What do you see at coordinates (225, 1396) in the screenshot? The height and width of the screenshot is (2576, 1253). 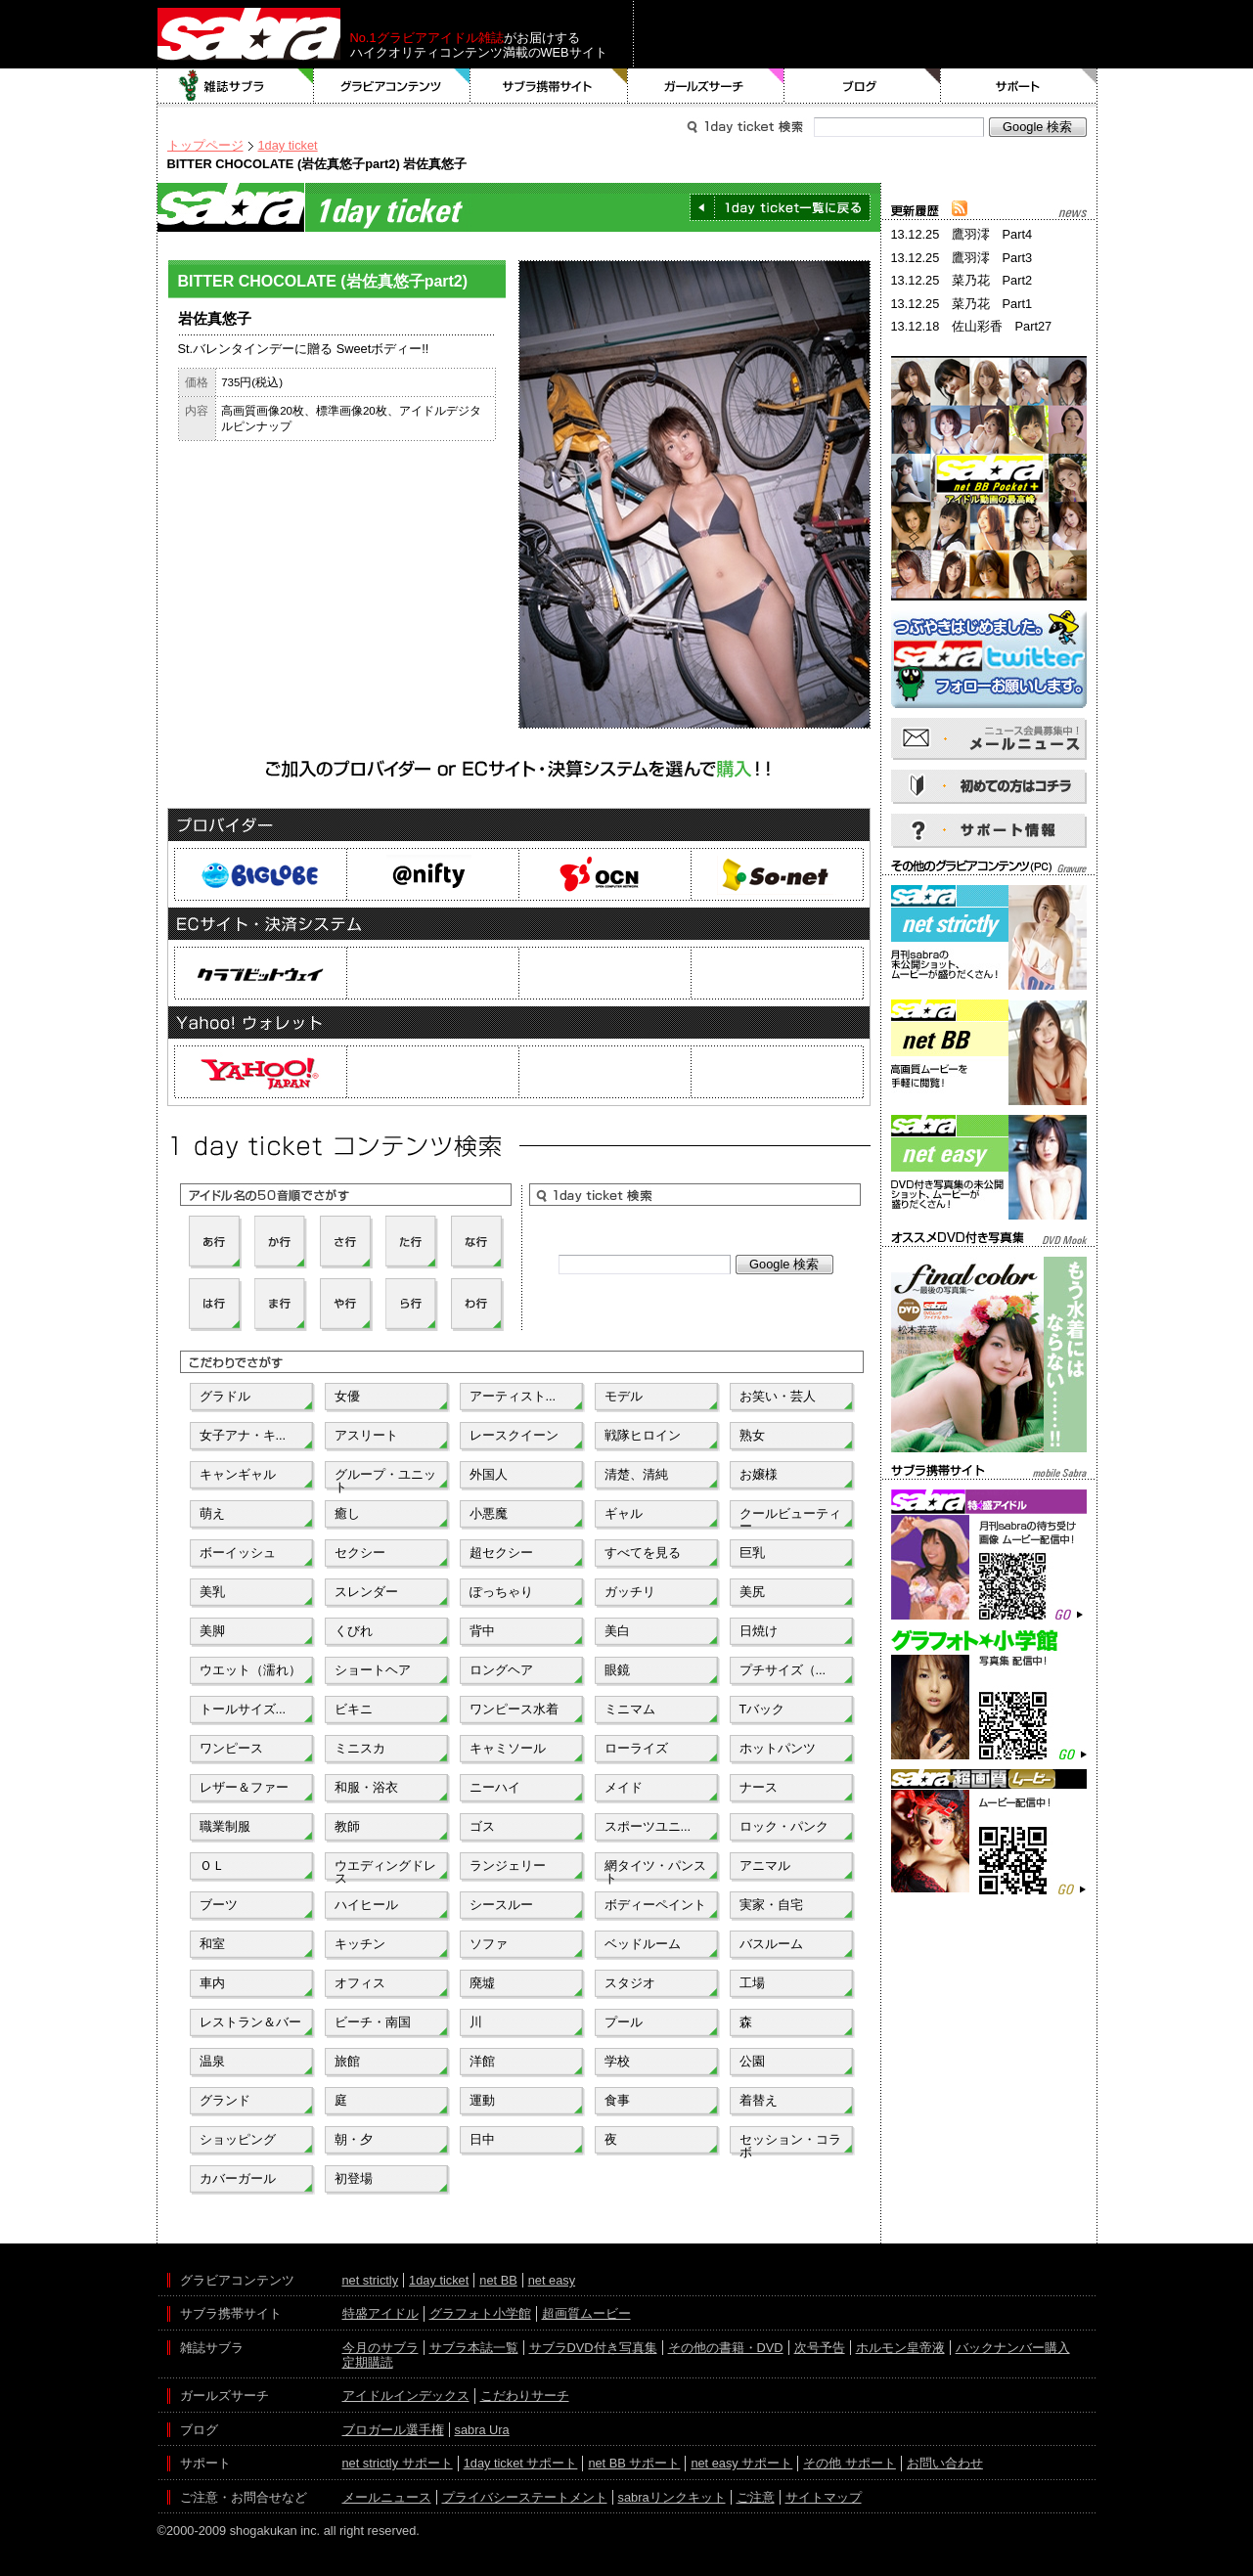 I see `グラドル` at bounding box center [225, 1396].